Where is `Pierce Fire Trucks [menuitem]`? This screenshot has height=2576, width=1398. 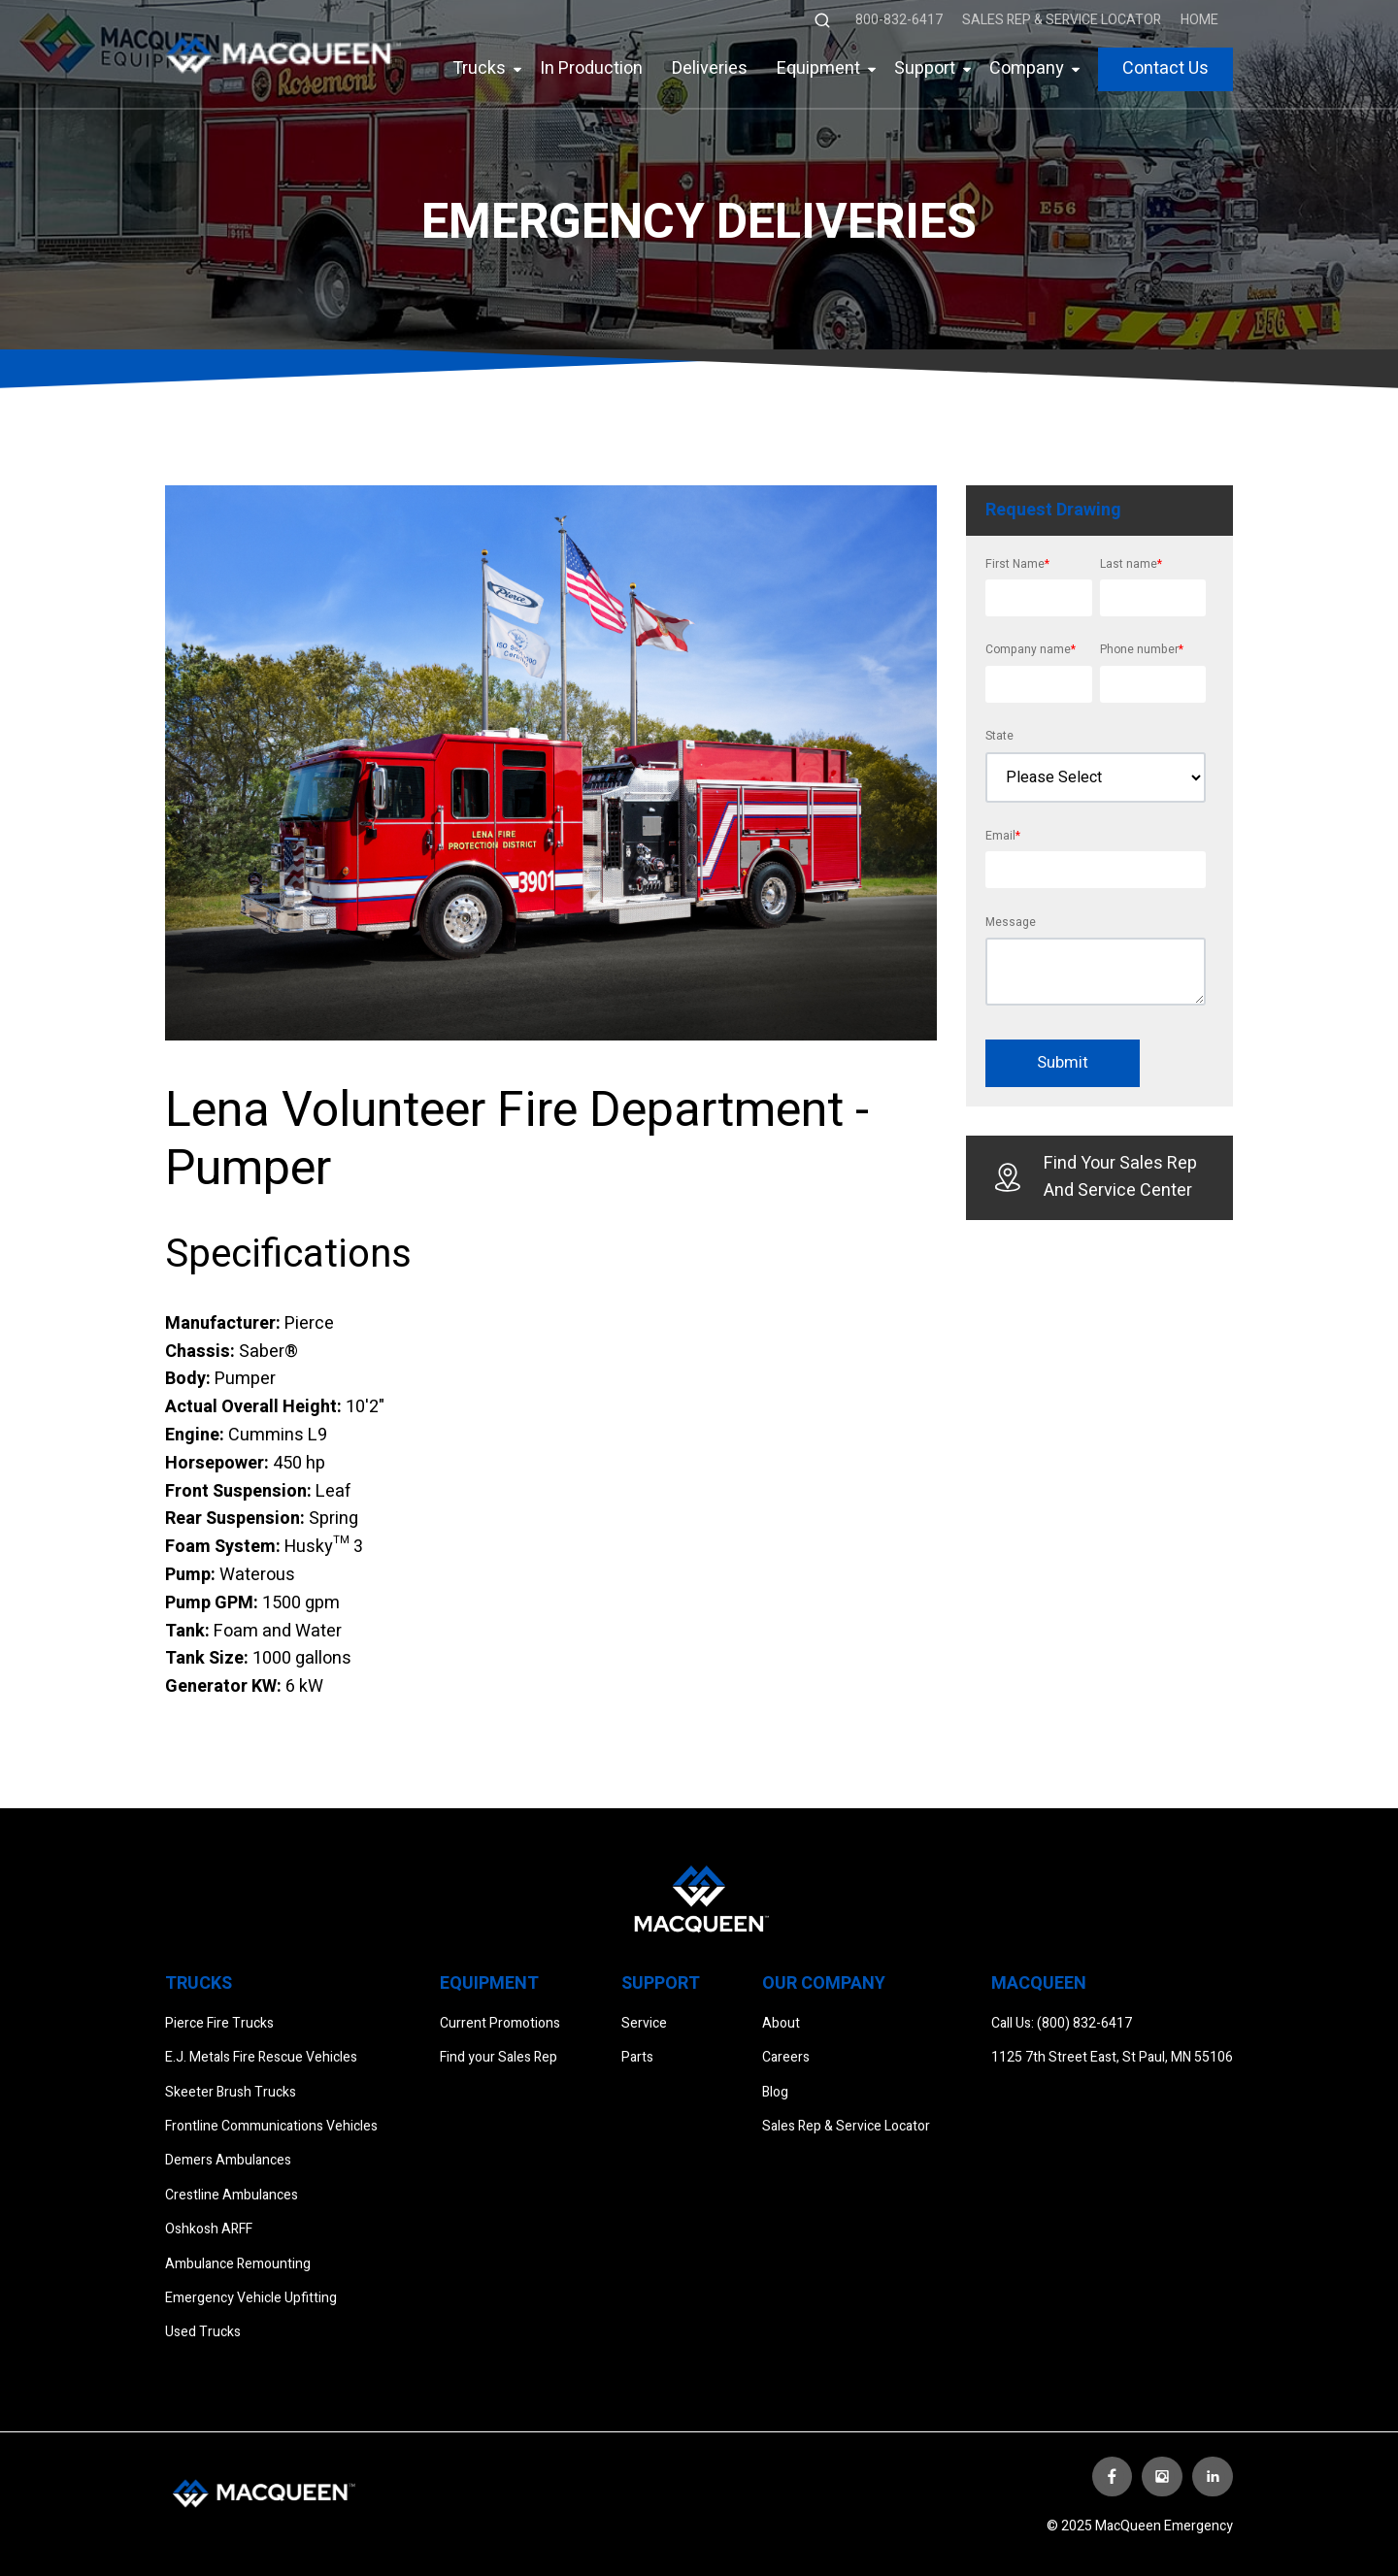
Pierce Fire Trucks [menuitem] is located at coordinates (219, 2023).